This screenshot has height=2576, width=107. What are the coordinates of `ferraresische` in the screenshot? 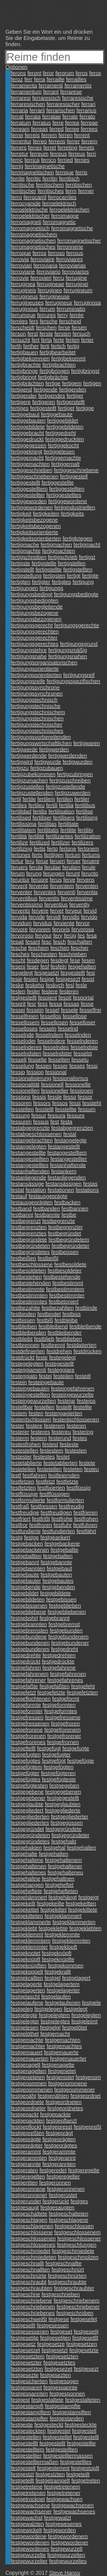 It's located at (77, 98).